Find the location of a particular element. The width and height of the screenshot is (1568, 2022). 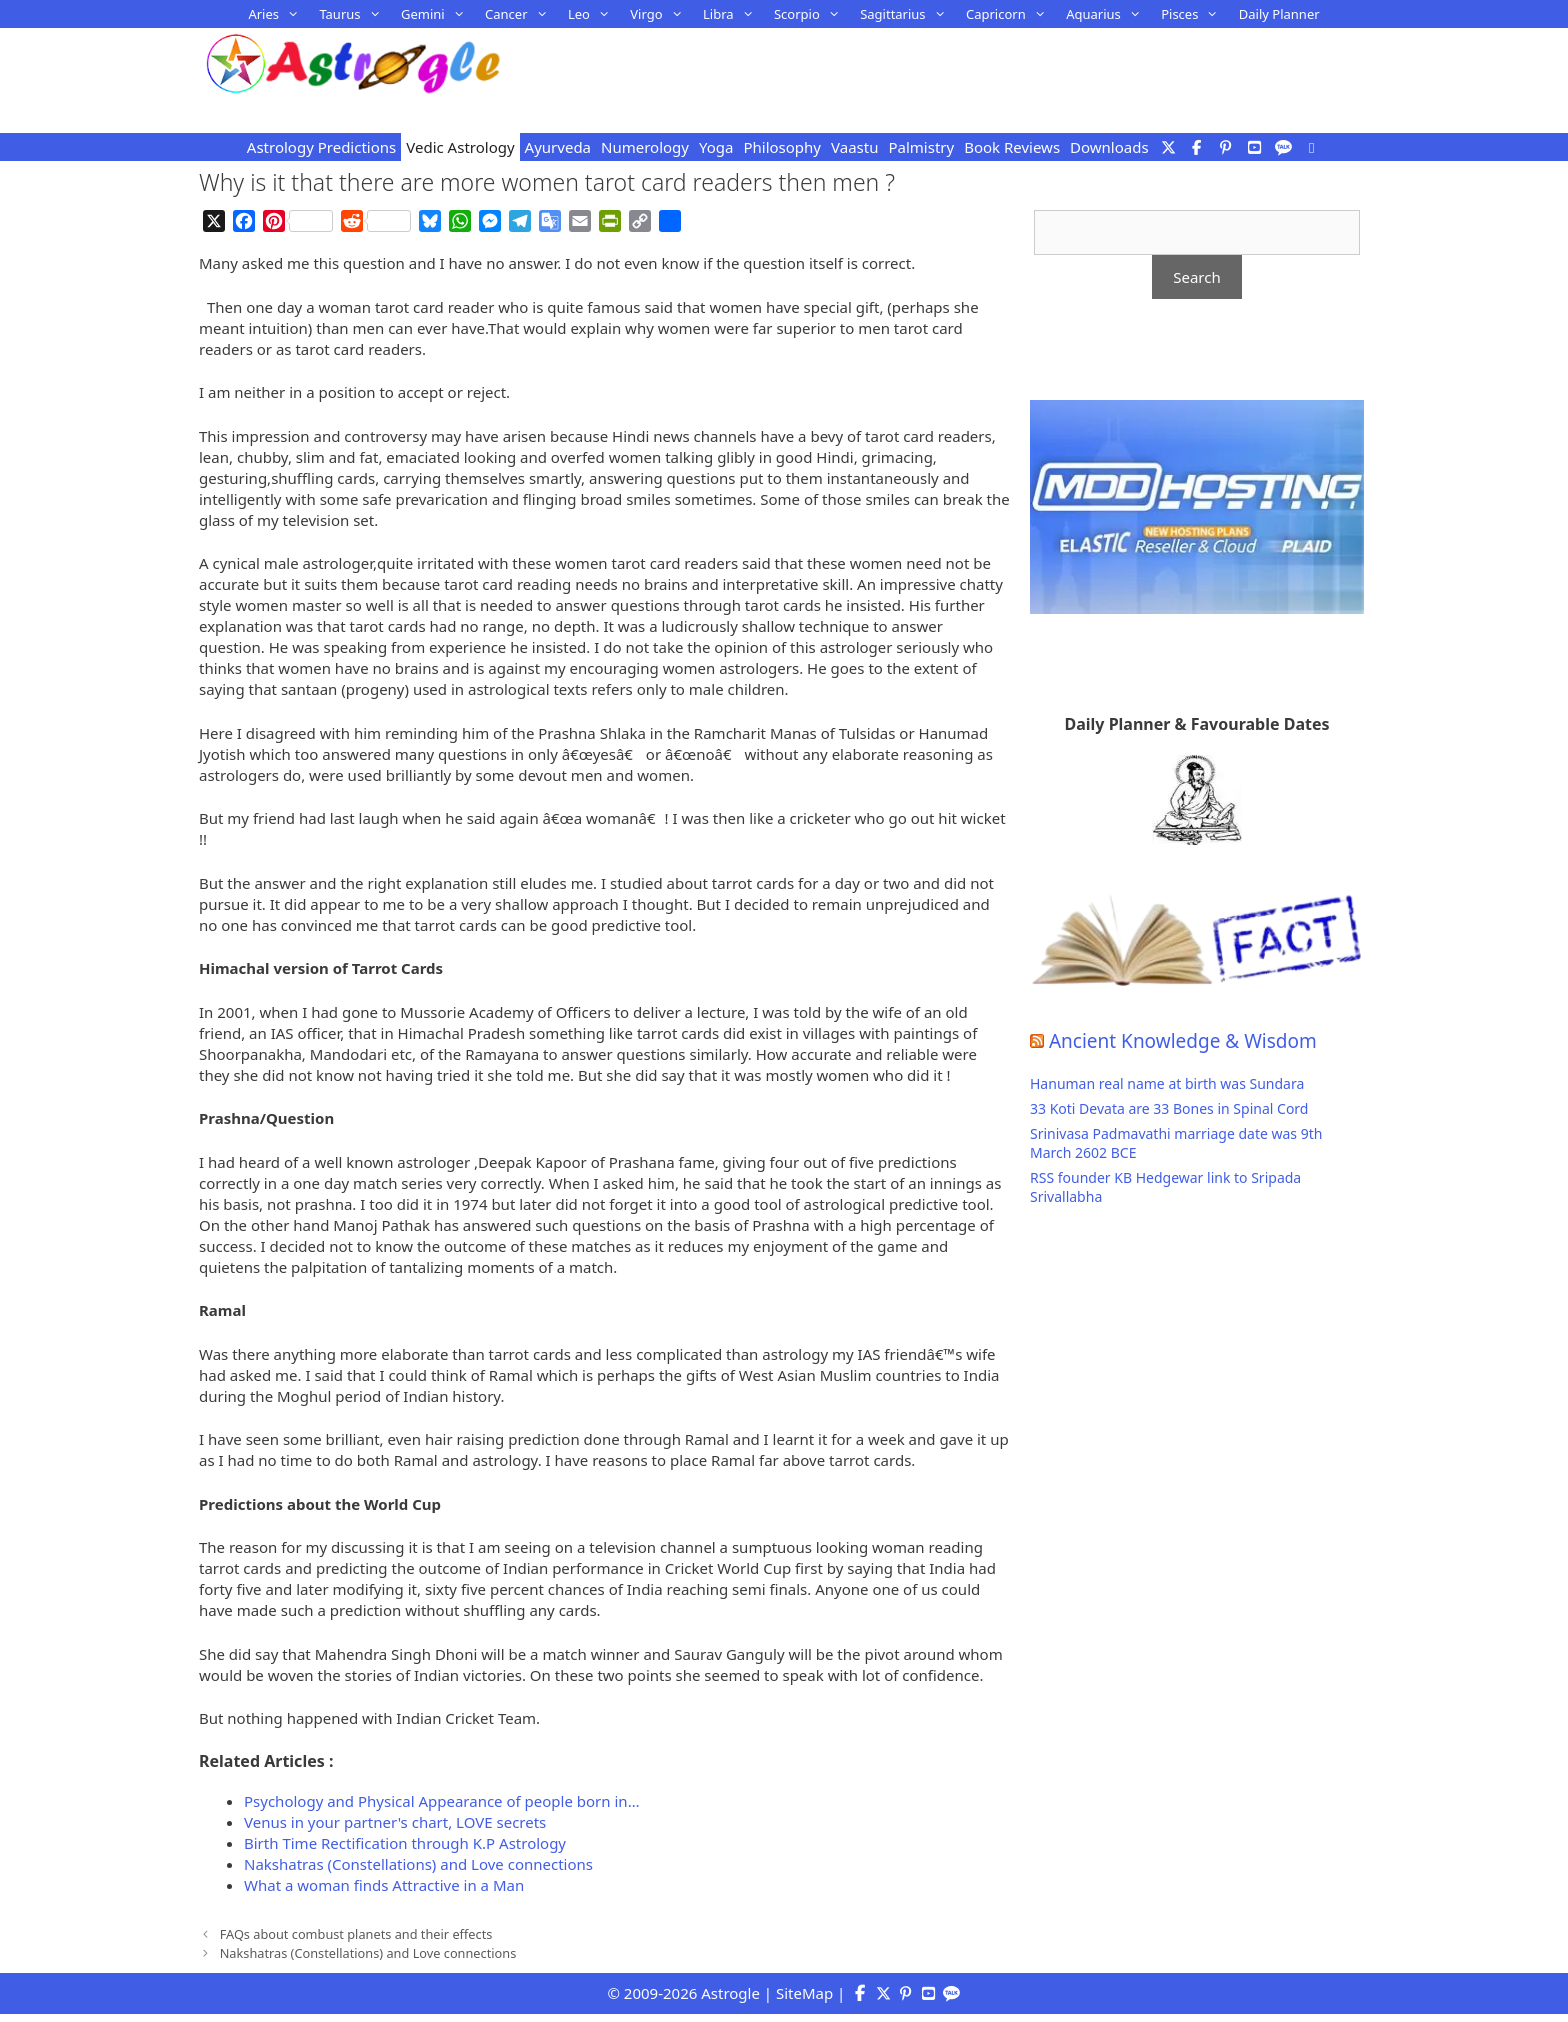

Gemini is located at coordinates (438, 14).